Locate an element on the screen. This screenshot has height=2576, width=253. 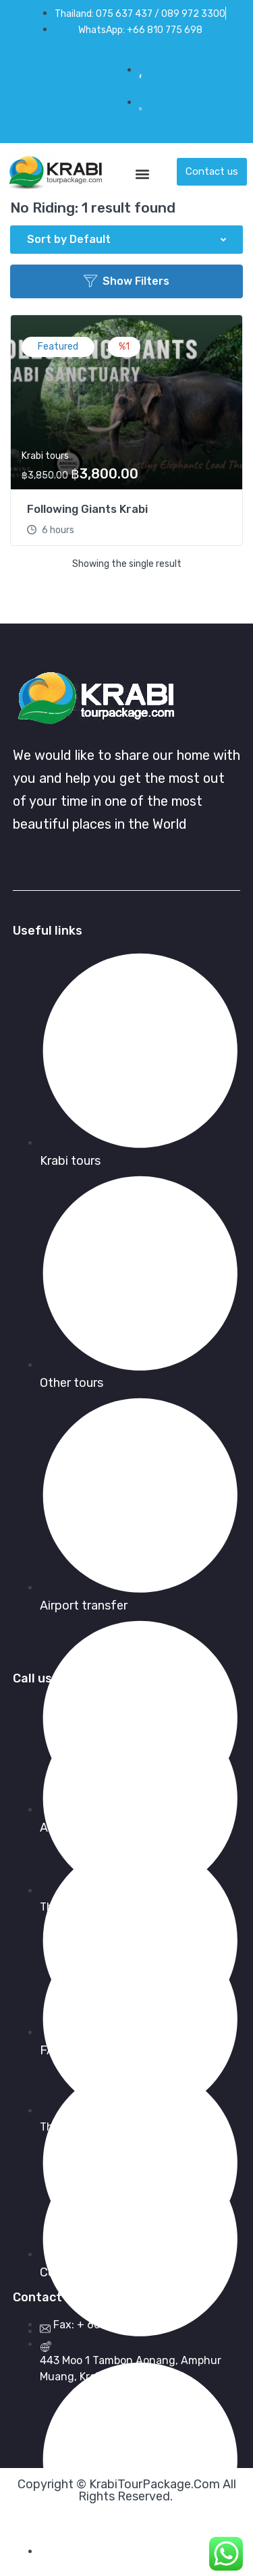
Show Filters [button] is located at coordinates (126, 281).